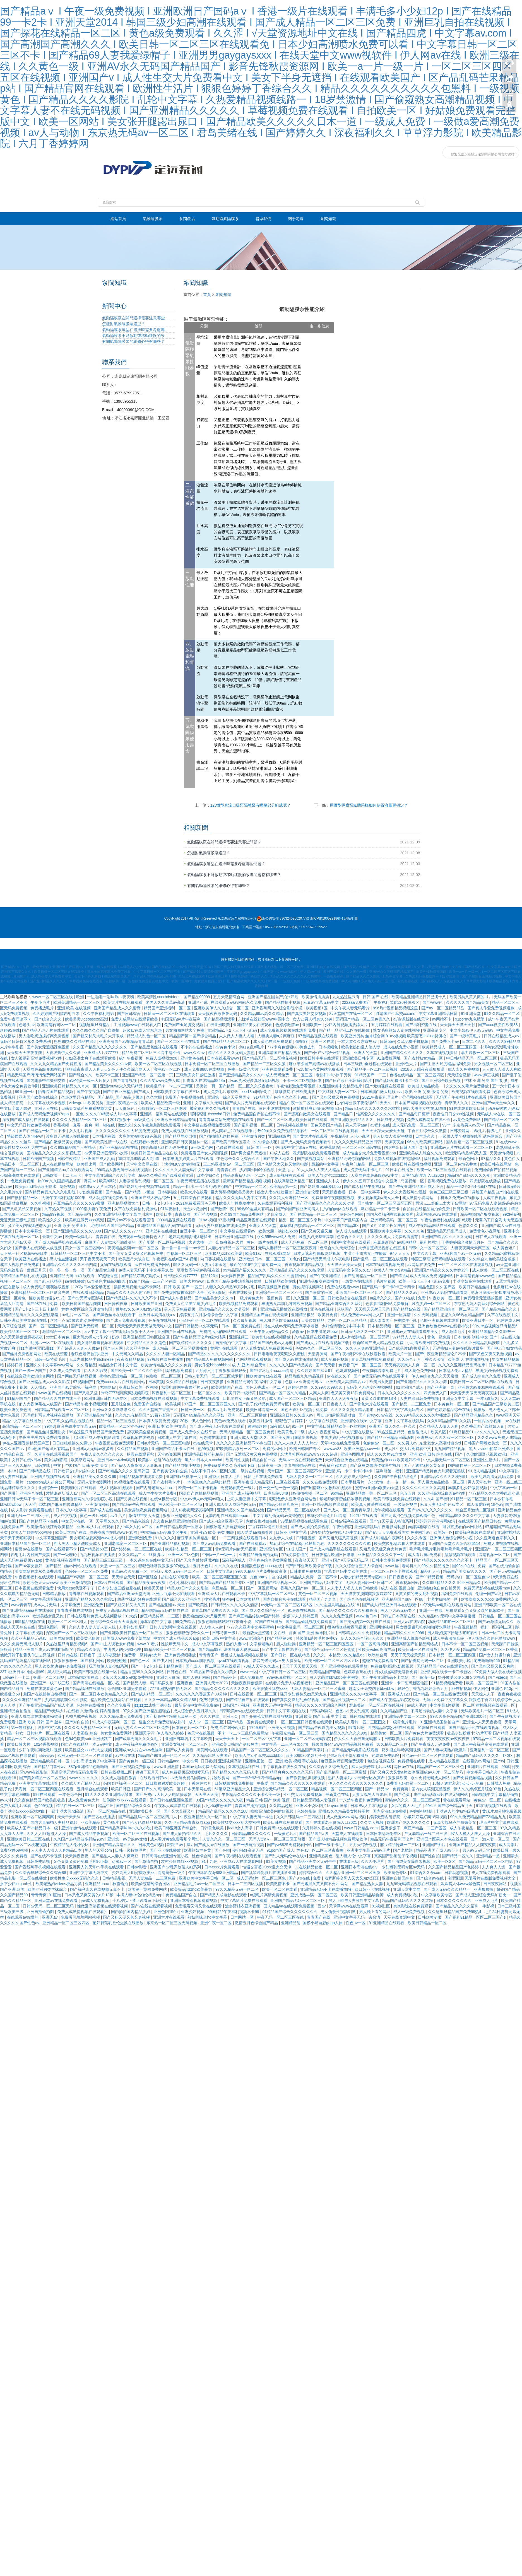  What do you see at coordinates (51, 1192) in the screenshot?
I see `国内精品免费久久久久电影院` at bounding box center [51, 1192].